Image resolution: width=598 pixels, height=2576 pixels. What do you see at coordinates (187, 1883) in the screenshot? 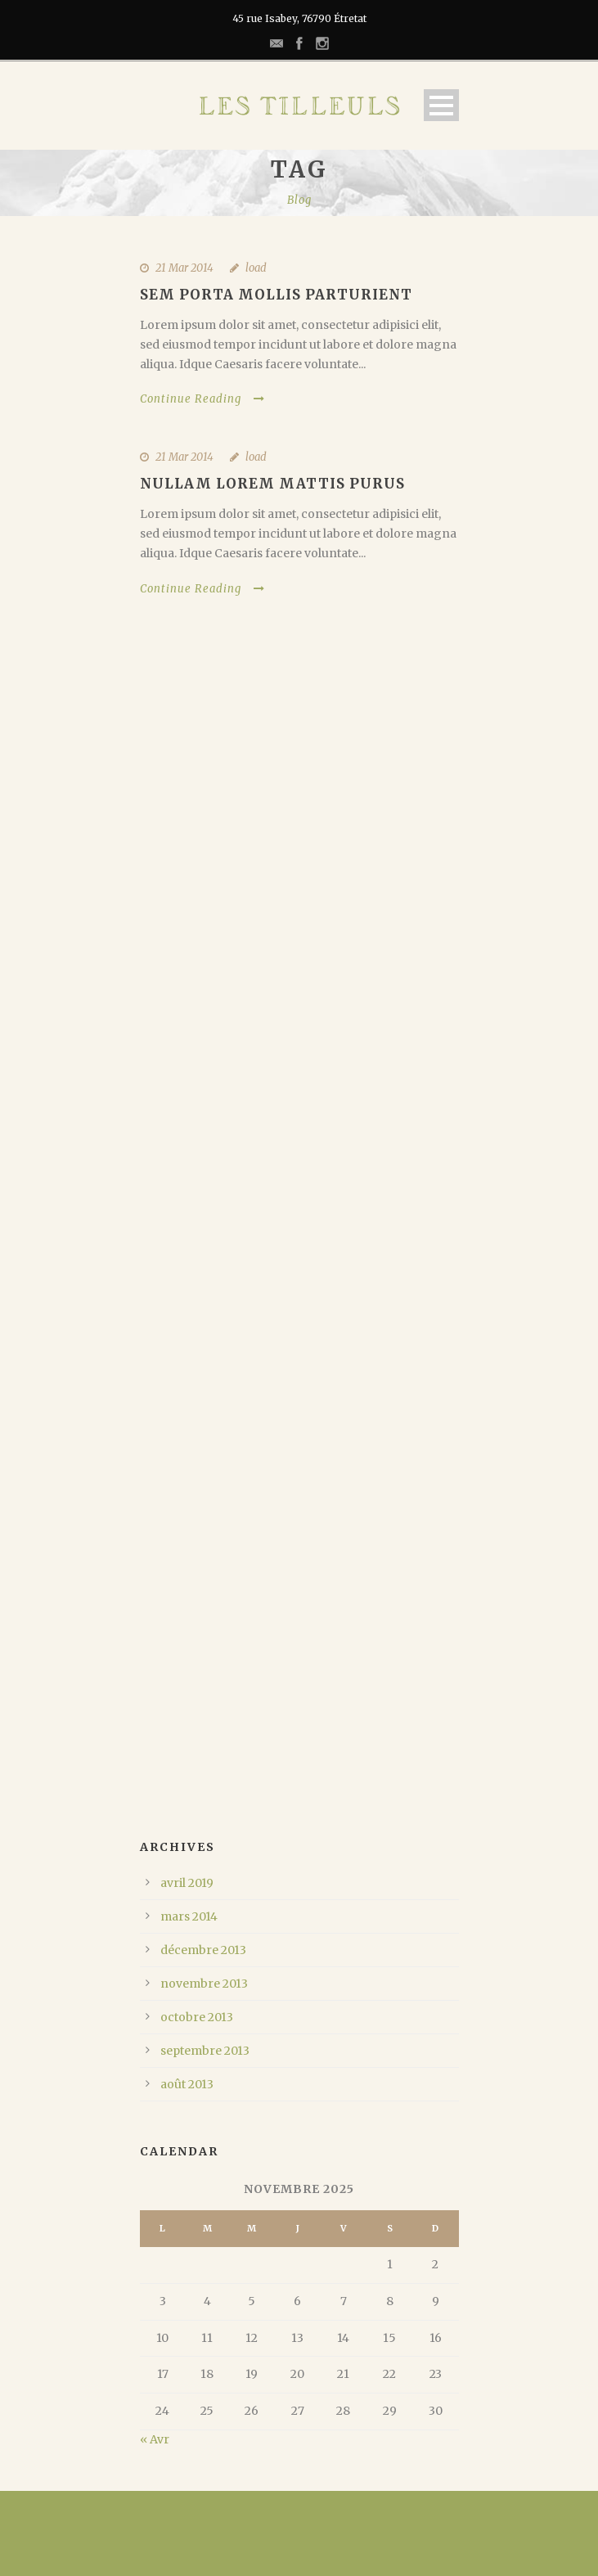
I see `avril 2019` at bounding box center [187, 1883].